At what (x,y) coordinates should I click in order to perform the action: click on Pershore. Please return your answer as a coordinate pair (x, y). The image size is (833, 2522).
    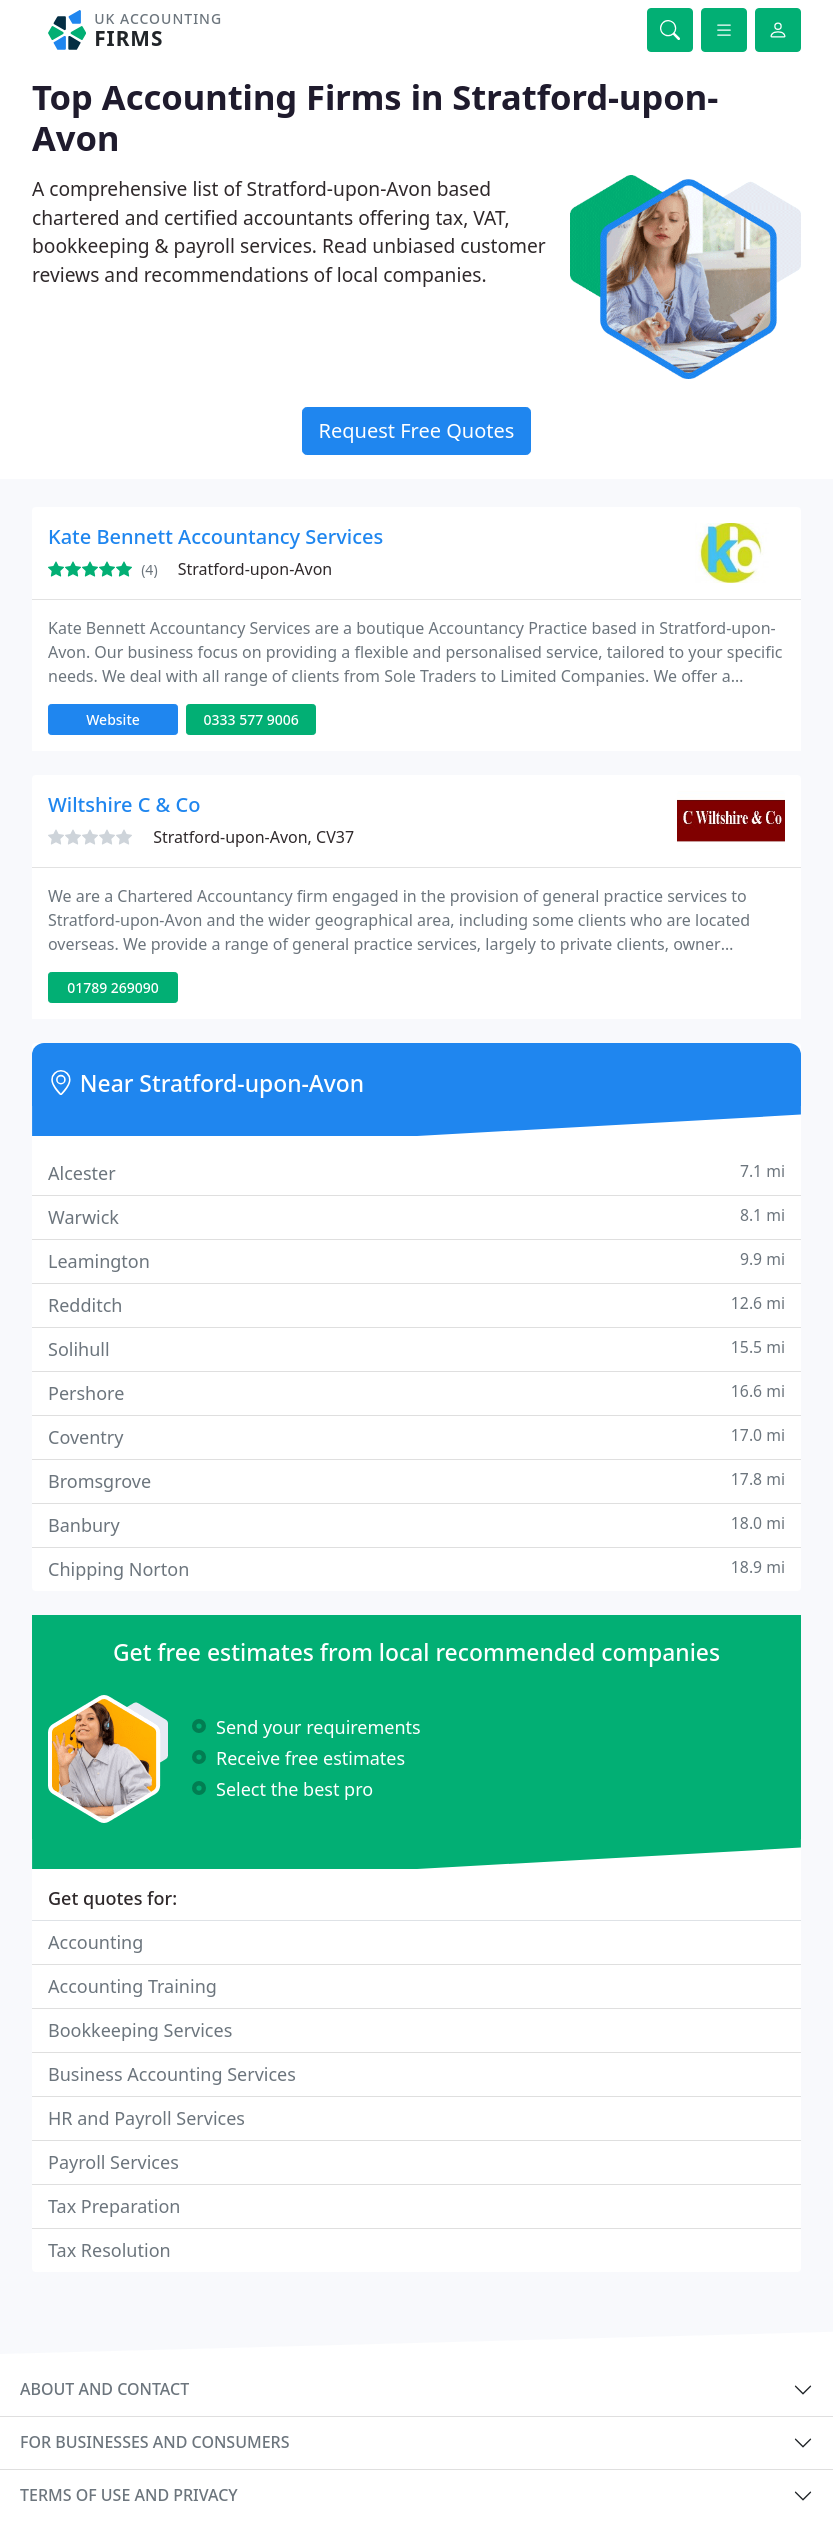
    Looking at the image, I should click on (416, 1392).